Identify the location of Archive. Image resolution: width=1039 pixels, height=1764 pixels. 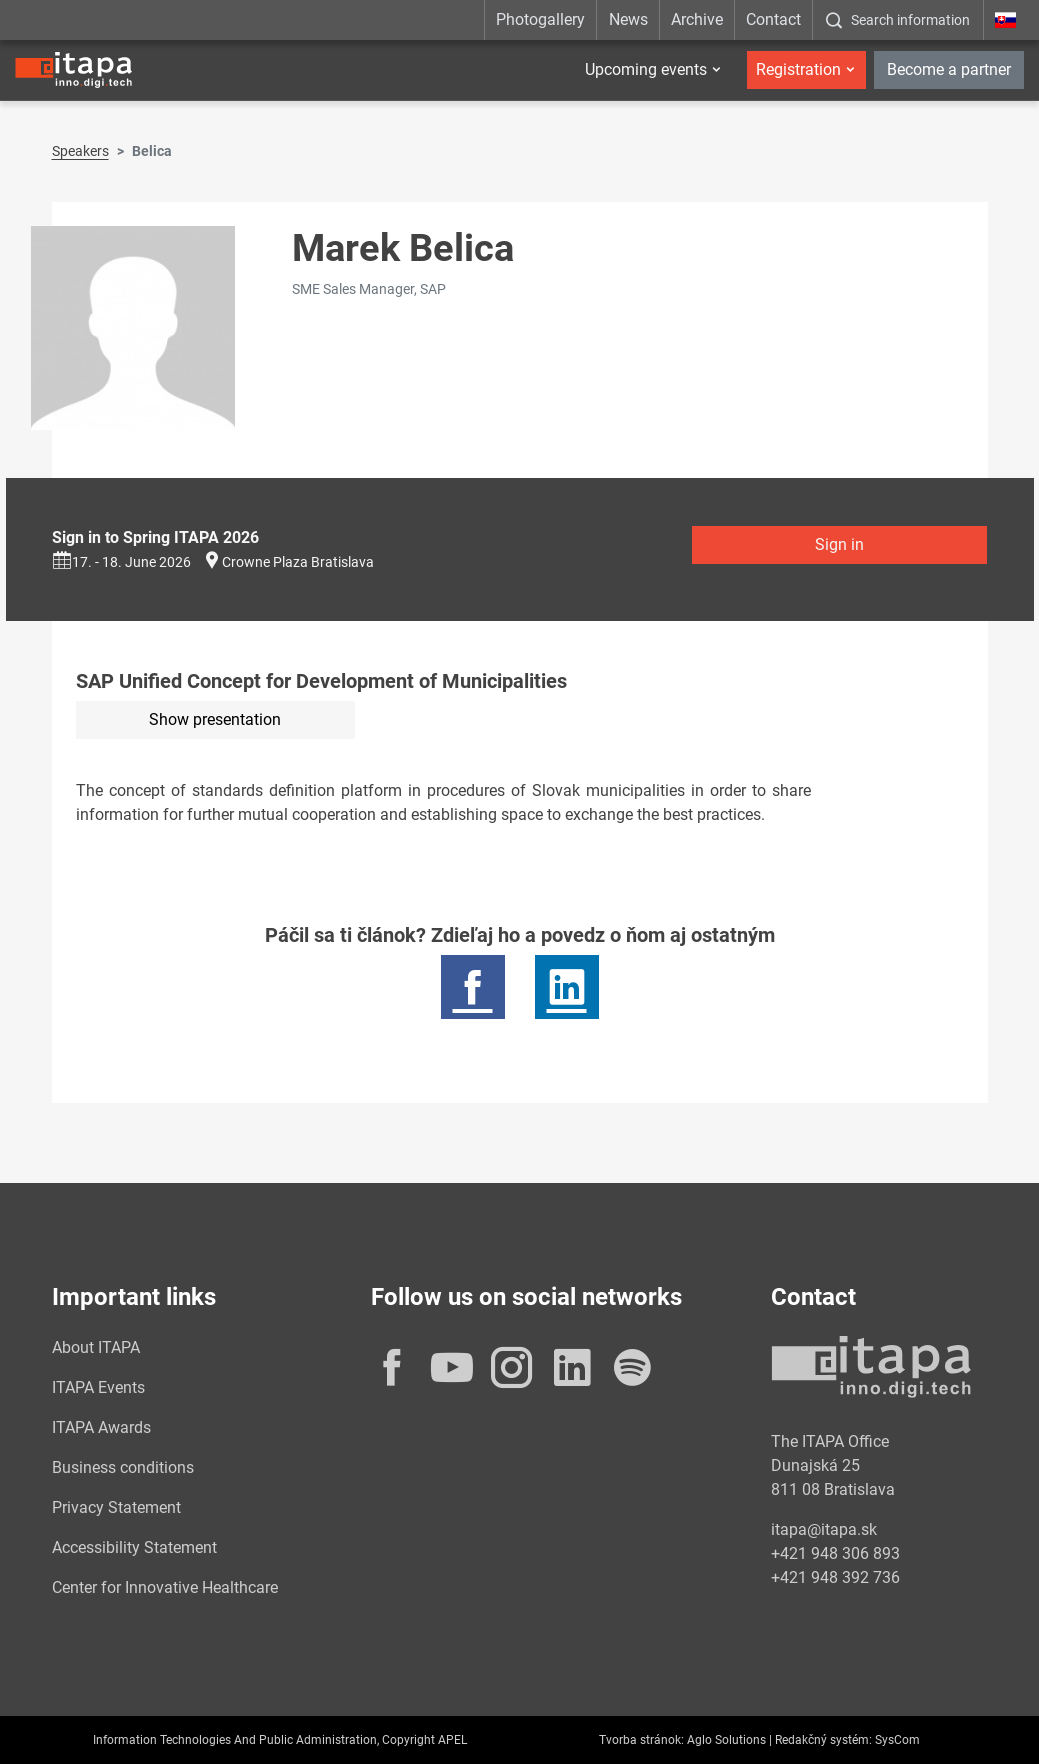
(697, 19).